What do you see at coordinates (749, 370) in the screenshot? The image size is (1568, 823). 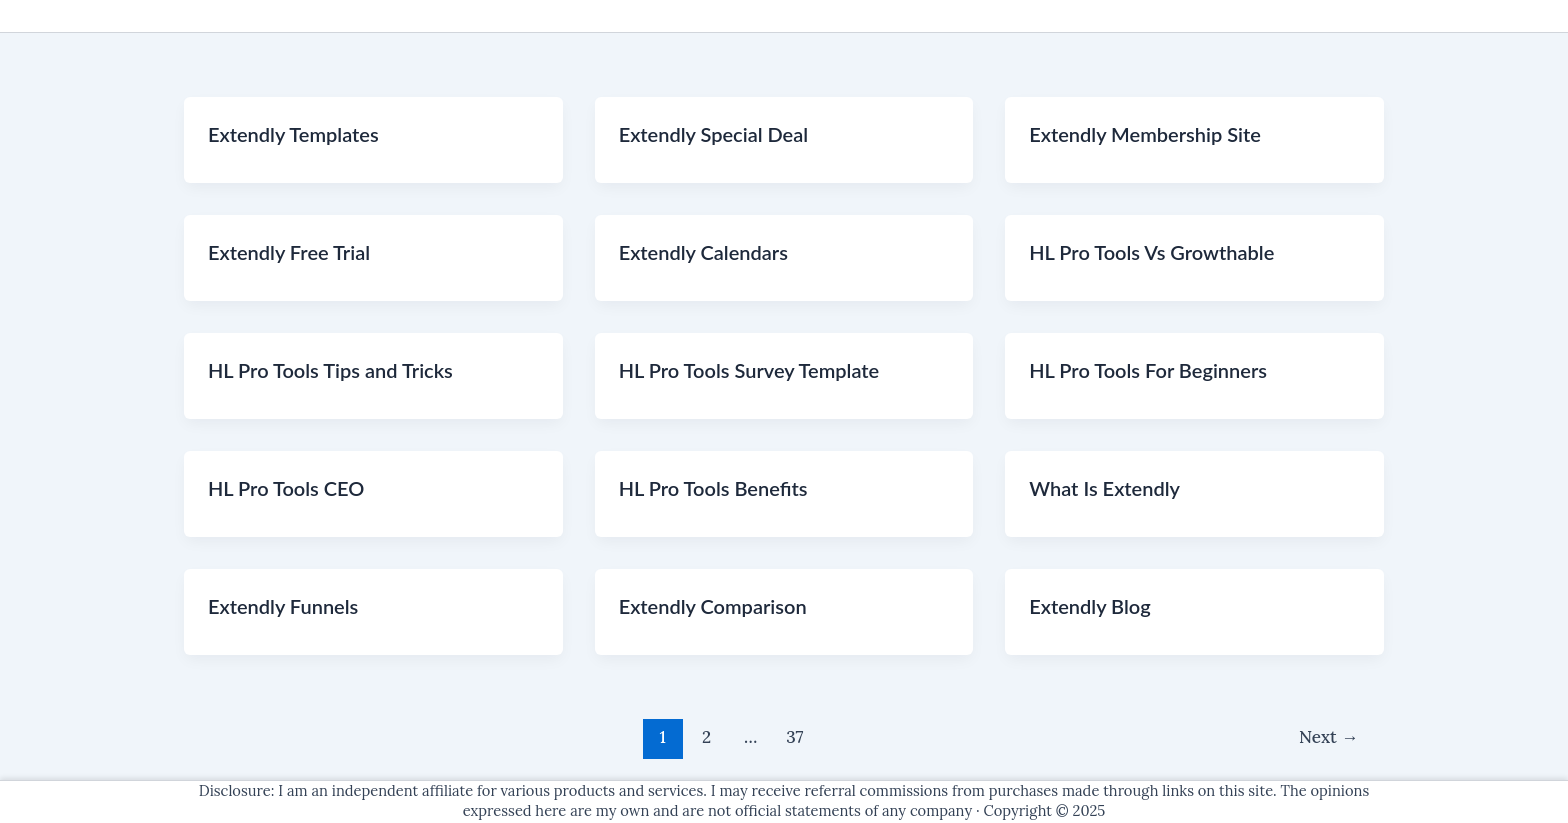 I see `HL Pro Tools Survey Template` at bounding box center [749, 370].